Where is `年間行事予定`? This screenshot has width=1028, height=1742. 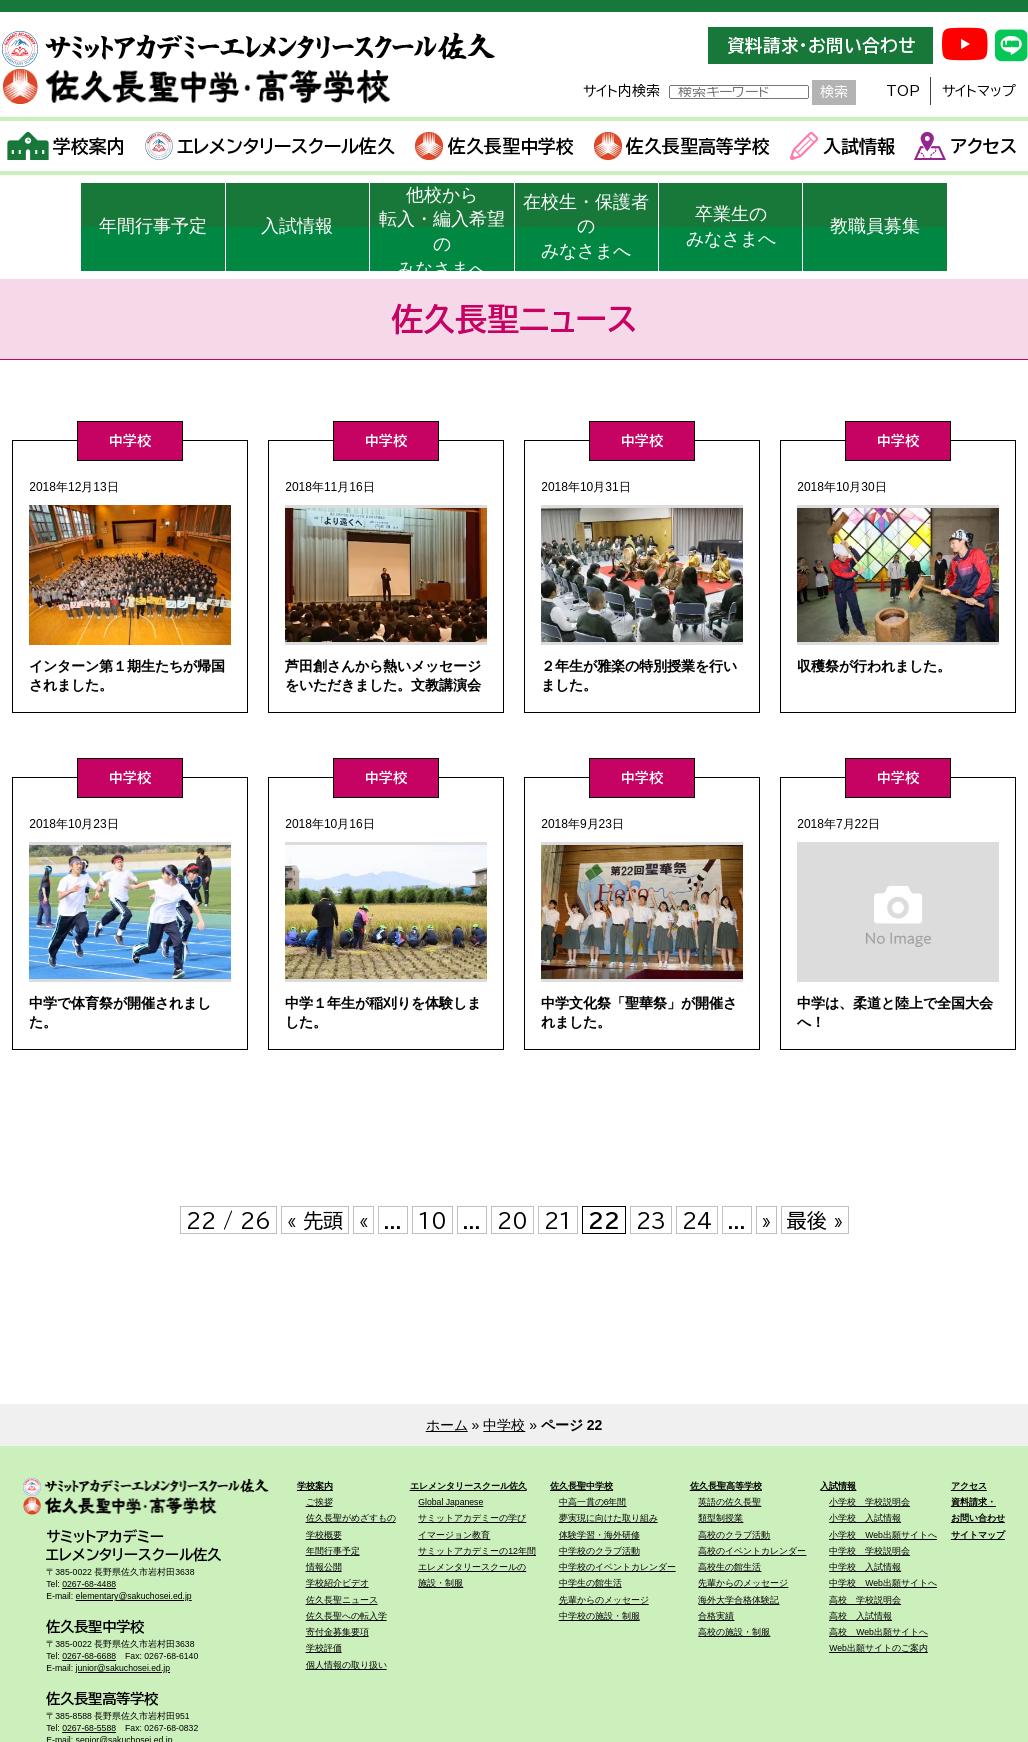 年間行事予定 is located at coordinates (153, 226).